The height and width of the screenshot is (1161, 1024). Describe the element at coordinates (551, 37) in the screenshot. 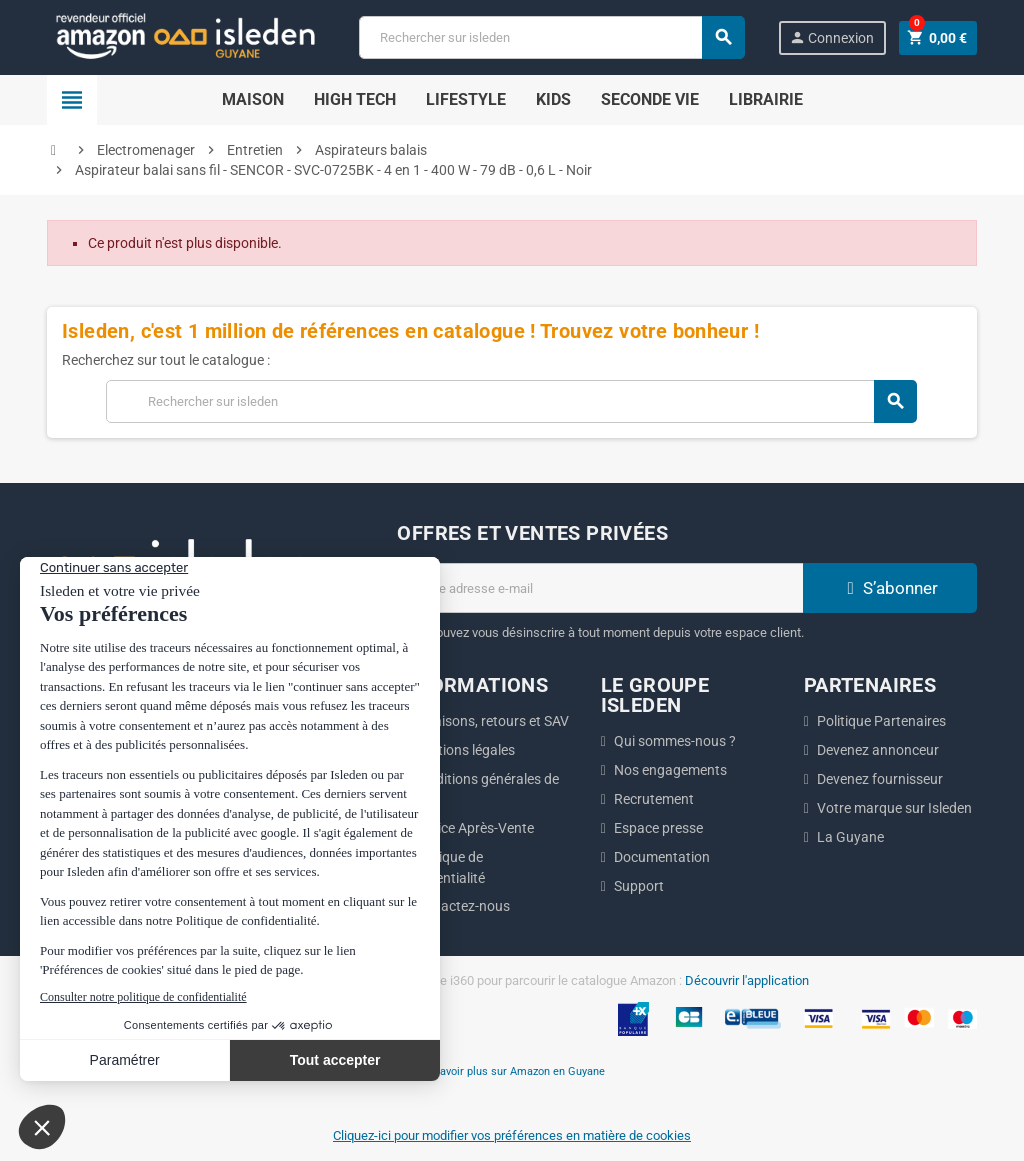

I see `[Chercher]` at that location.